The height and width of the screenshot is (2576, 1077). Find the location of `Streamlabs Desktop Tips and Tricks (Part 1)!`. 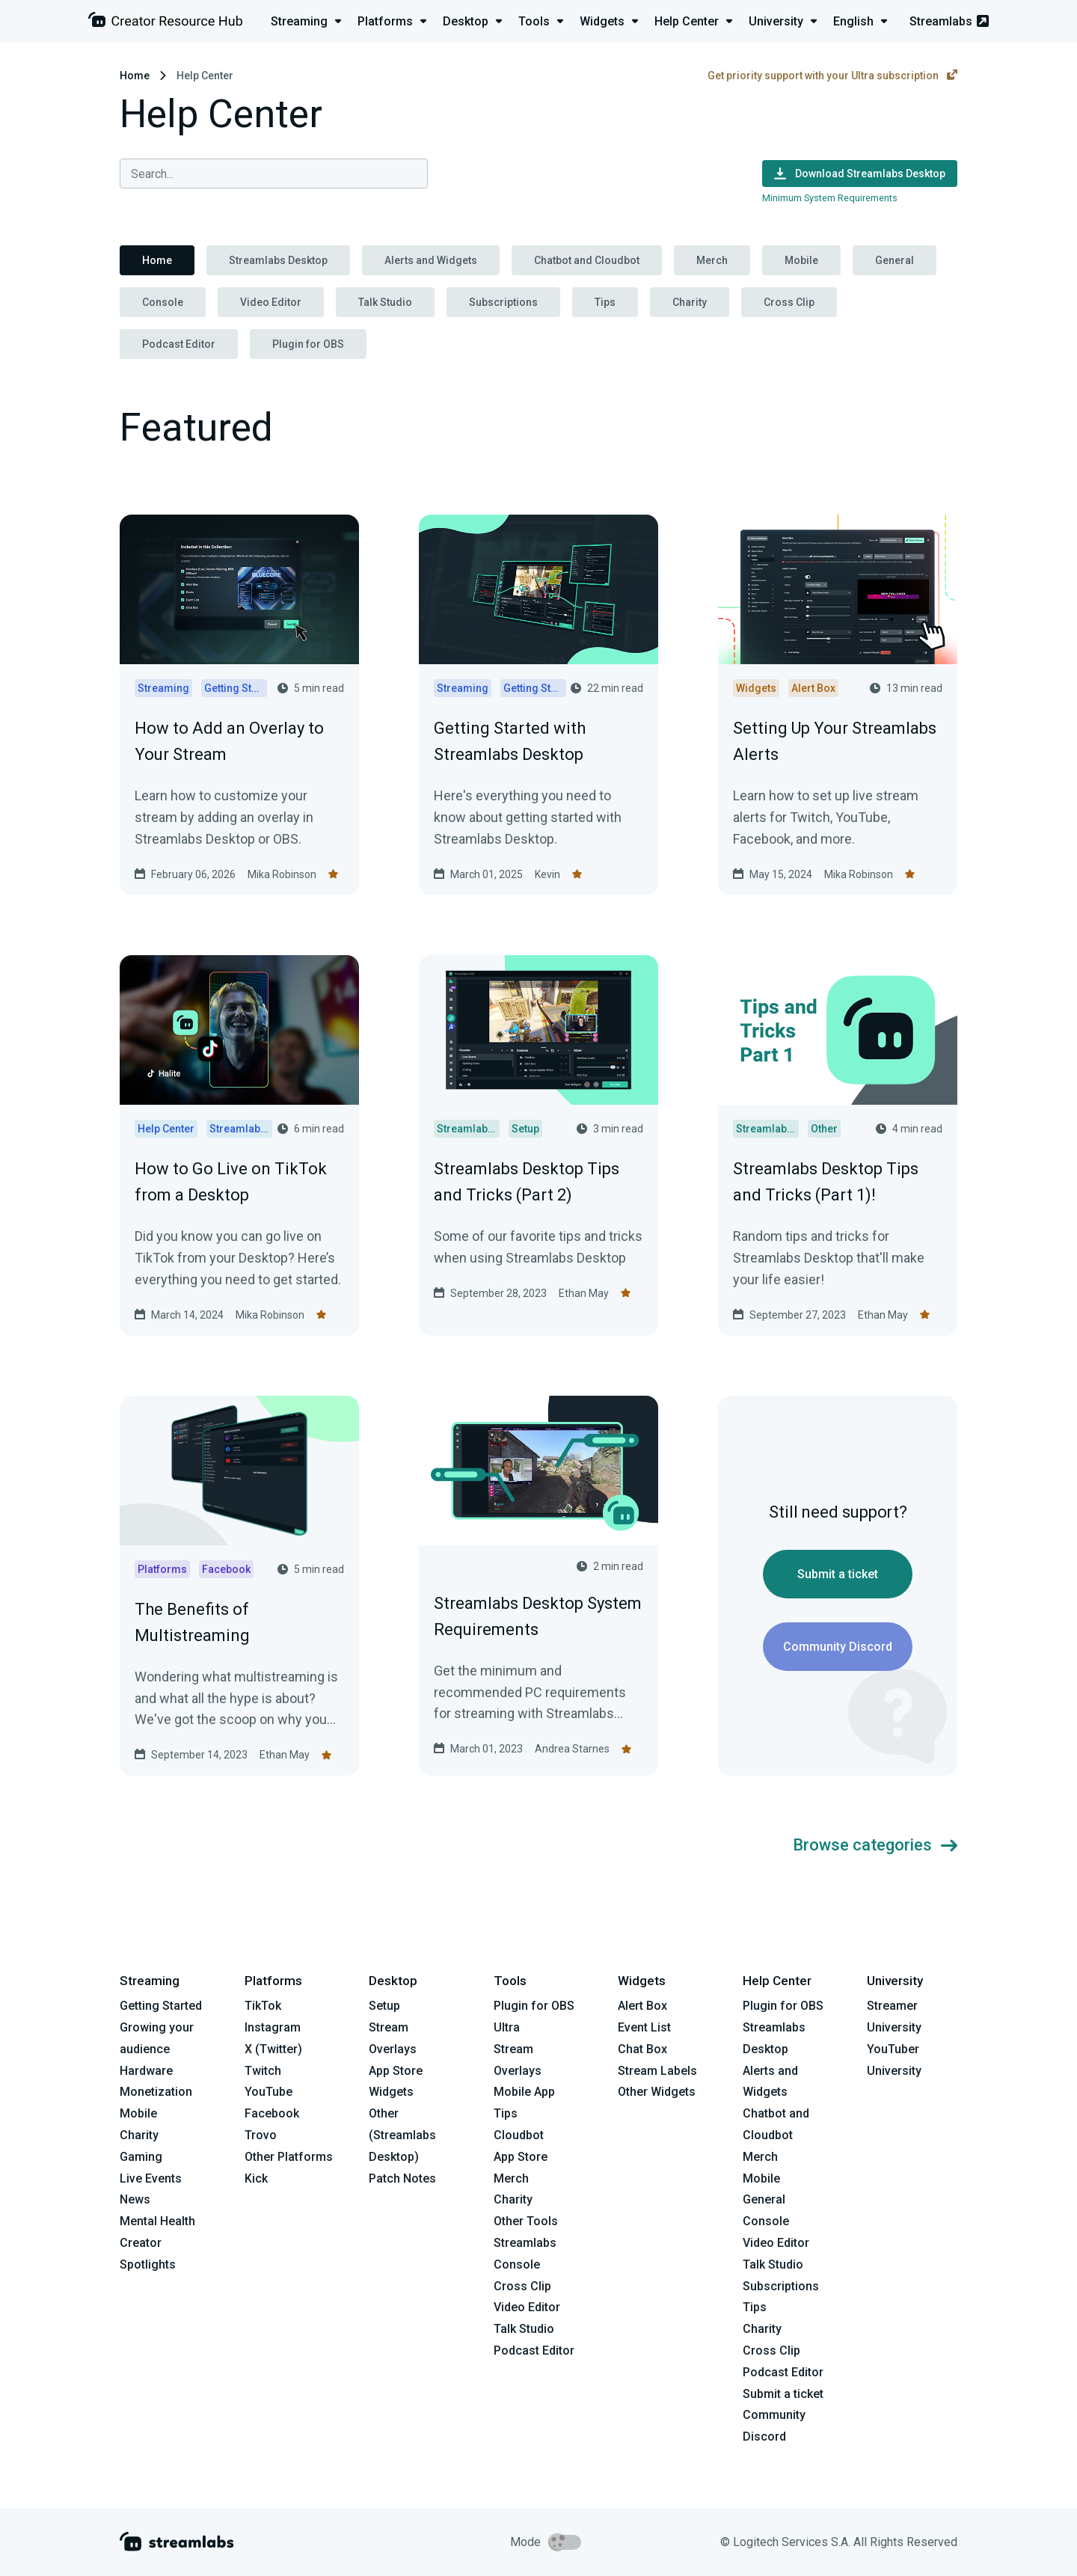

Streamlabs Desktop Tips and Tricks (Part 1)! is located at coordinates (825, 1181).